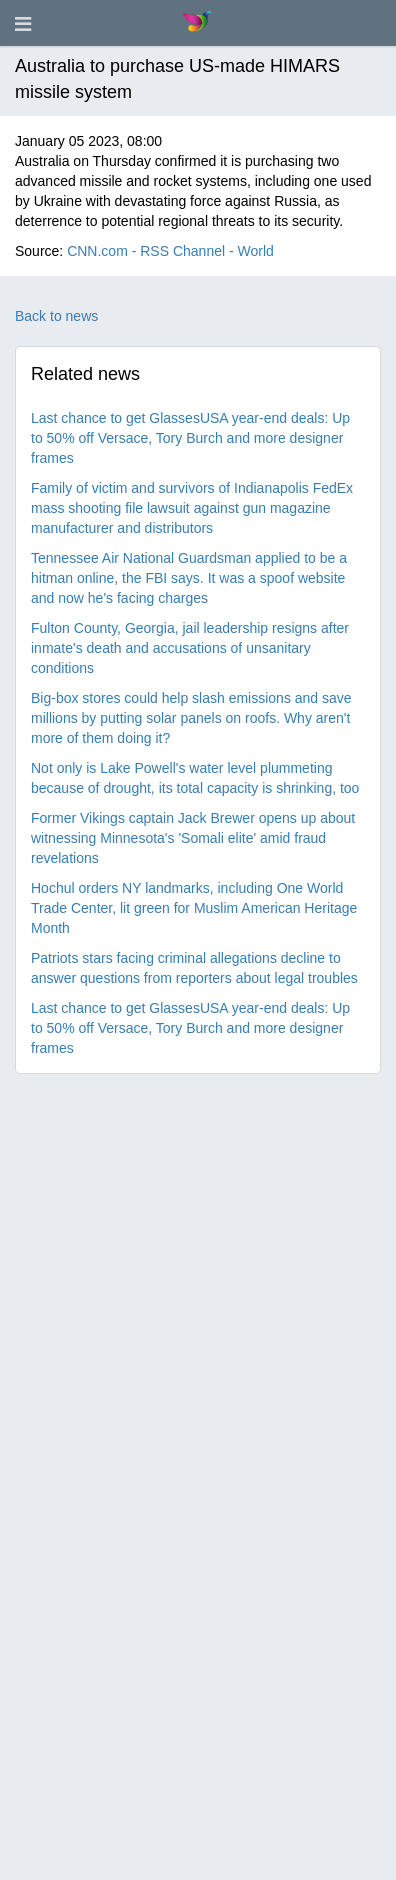  I want to click on Back to news, so click(56, 316).